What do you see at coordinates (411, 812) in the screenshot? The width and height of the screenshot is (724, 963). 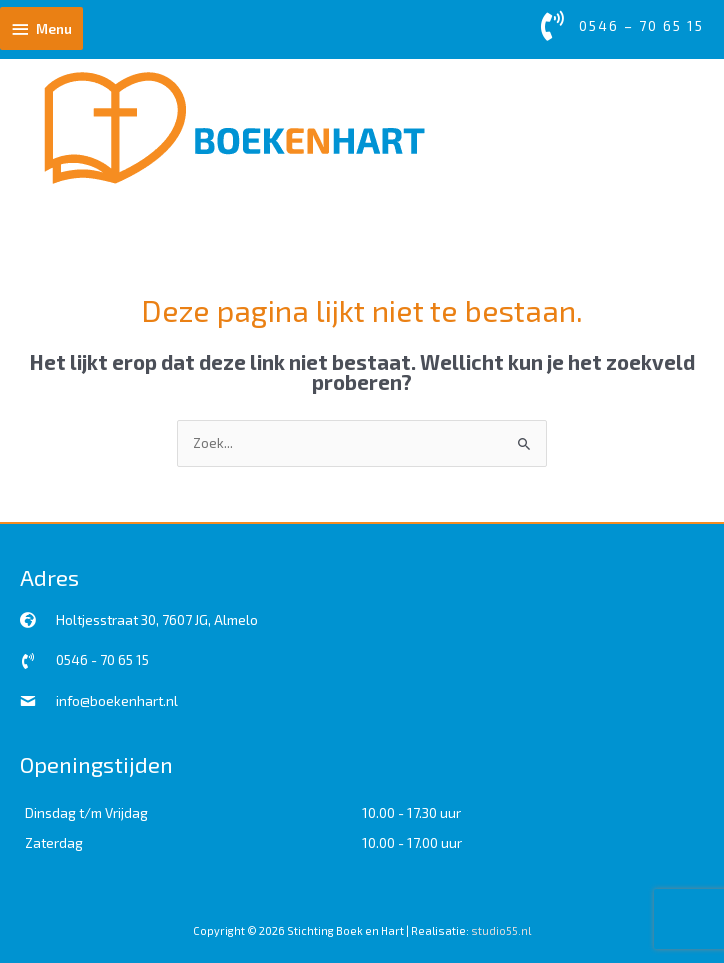 I see `10.00 - 17.30 uur` at bounding box center [411, 812].